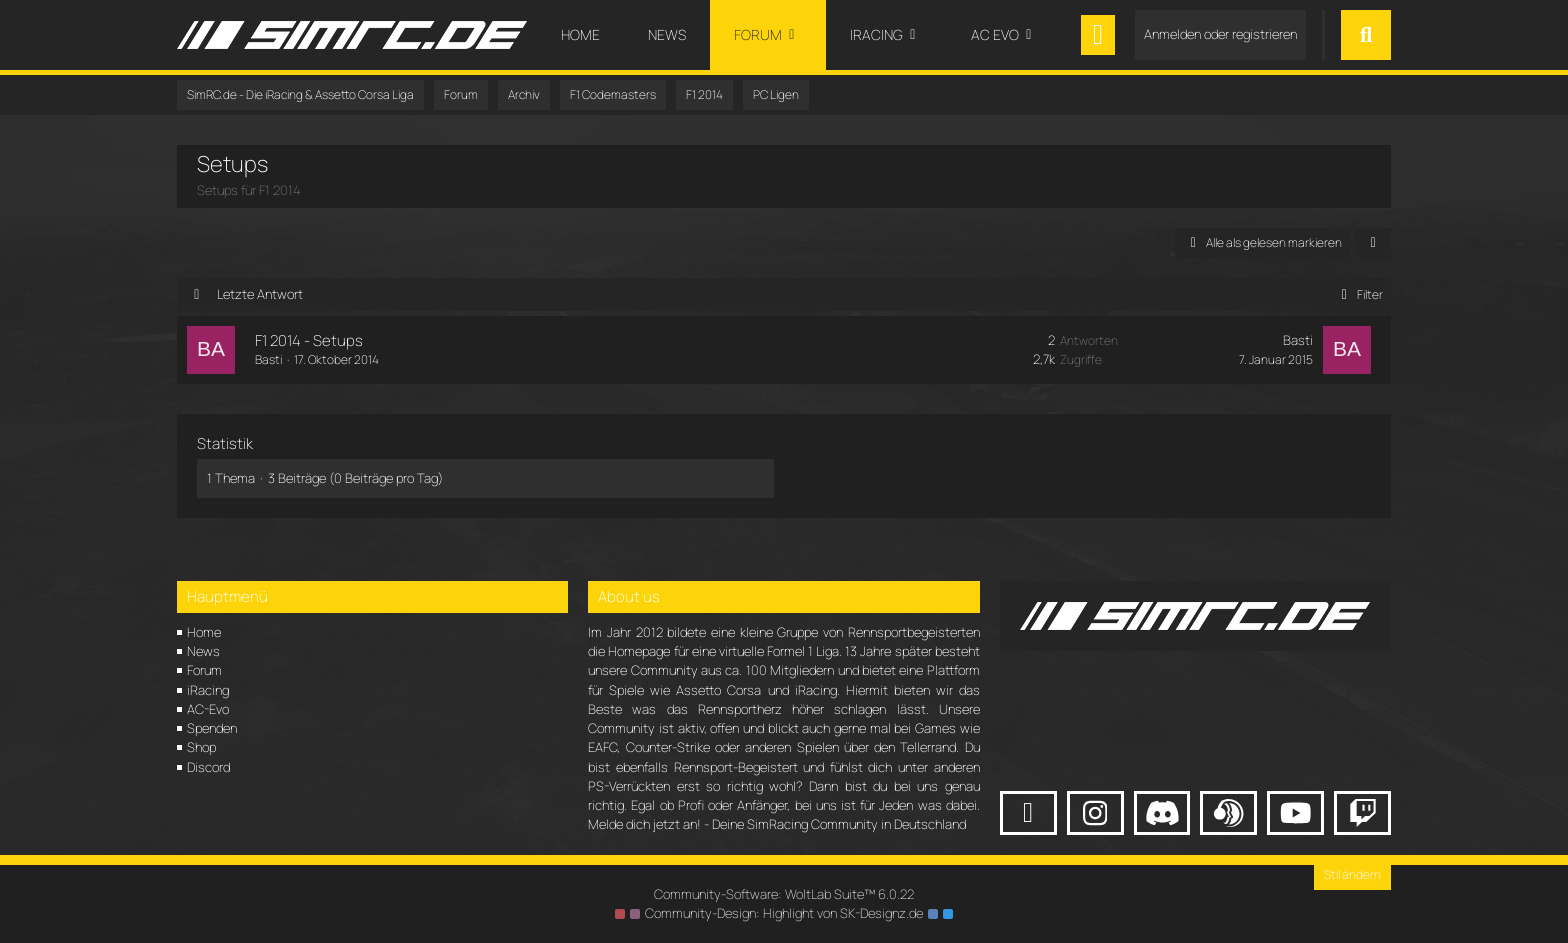 This screenshot has width=1568, height=943. Describe the element at coordinates (260, 294) in the screenshot. I see `Letzte Antwort [button]` at that location.